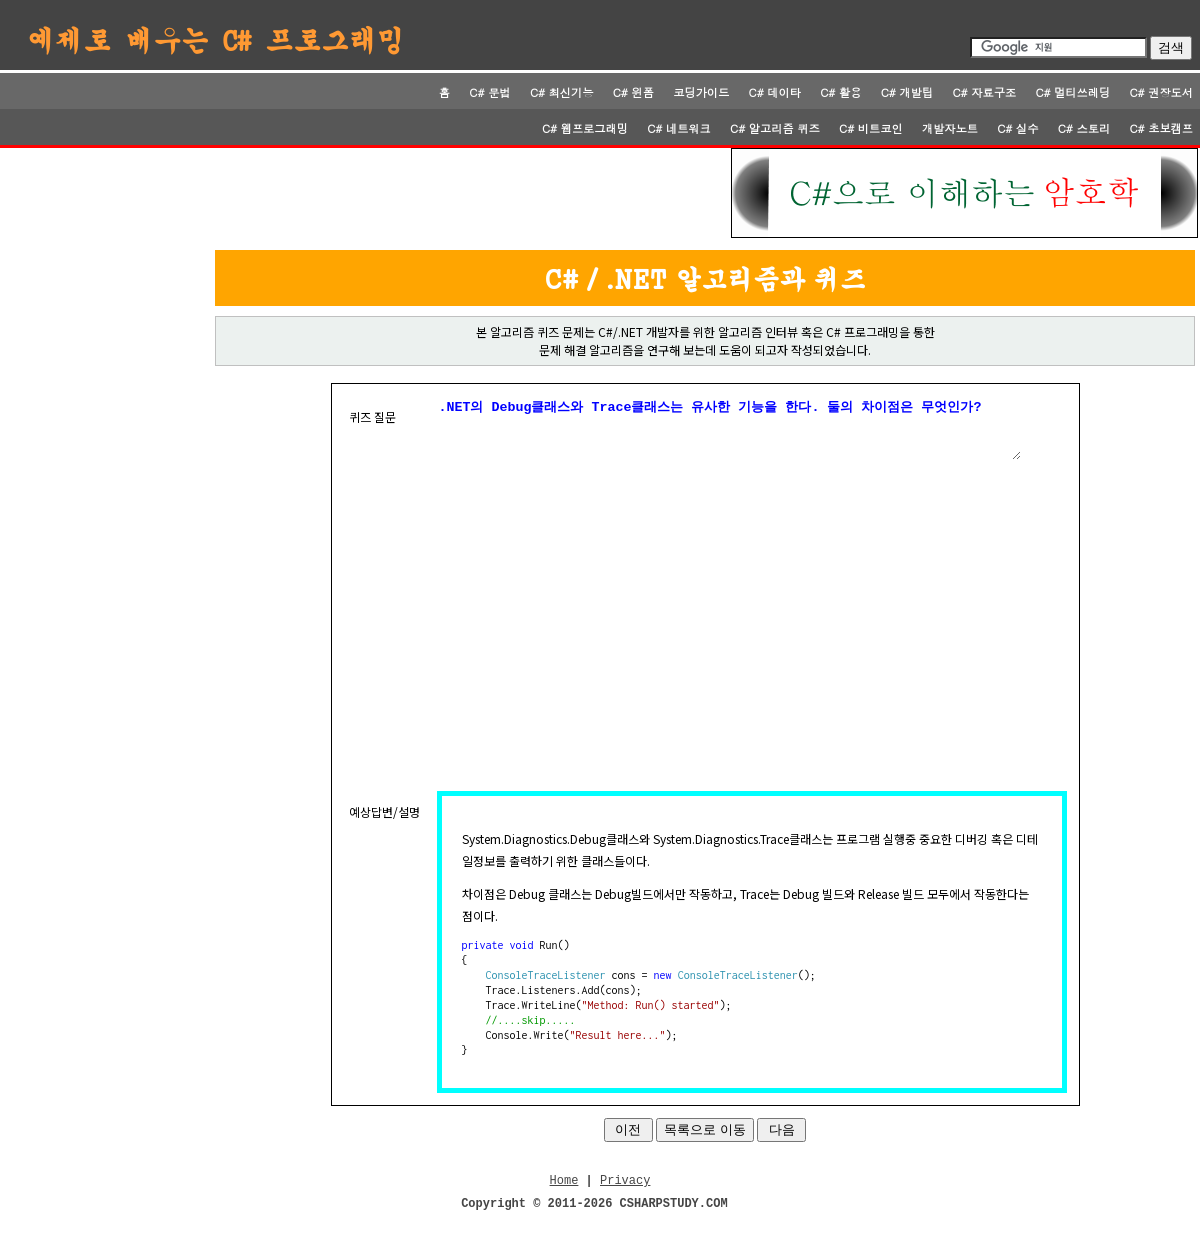 The width and height of the screenshot is (1200, 1250). Describe the element at coordinates (1161, 92) in the screenshot. I see `C# 권장도서` at that location.